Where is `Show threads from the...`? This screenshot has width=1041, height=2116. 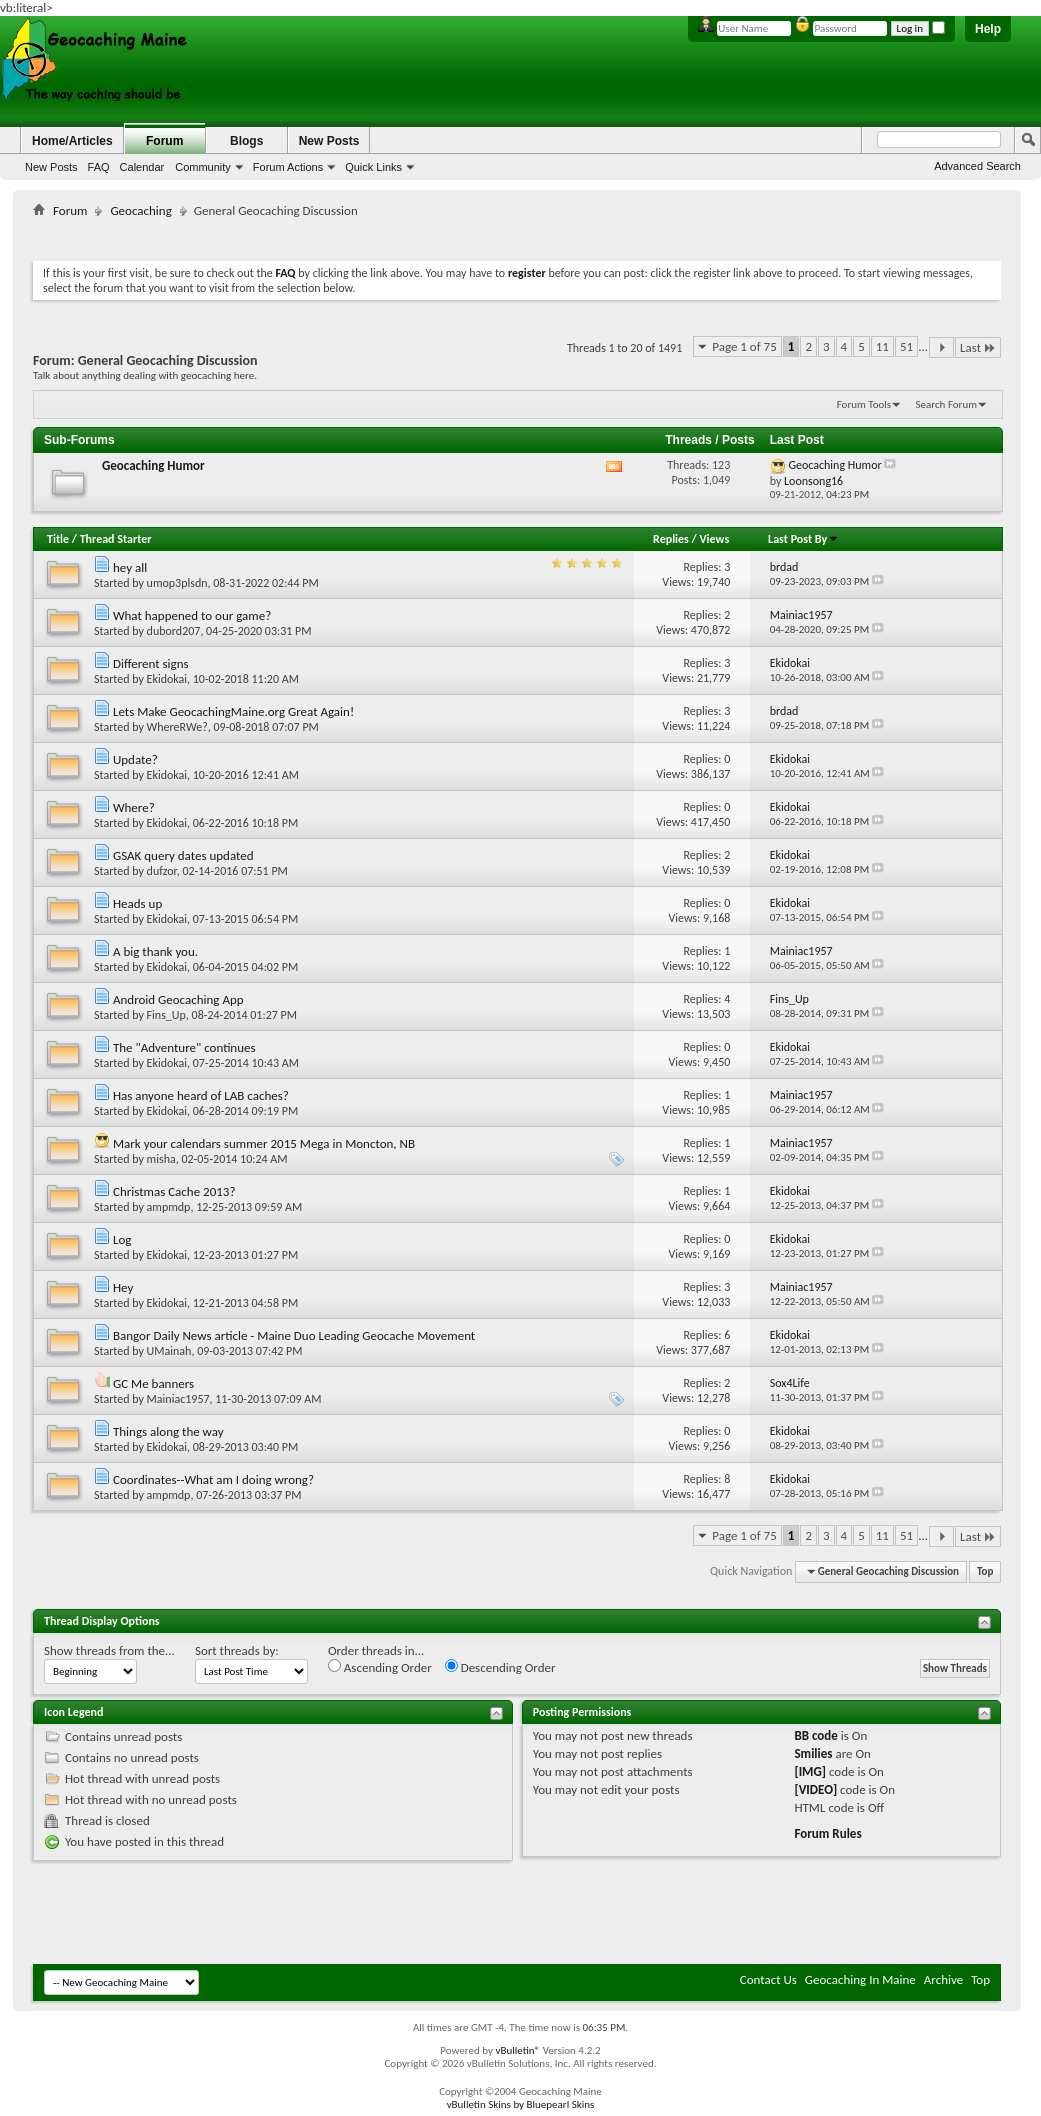
Show threads from the... is located at coordinates (109, 1650).